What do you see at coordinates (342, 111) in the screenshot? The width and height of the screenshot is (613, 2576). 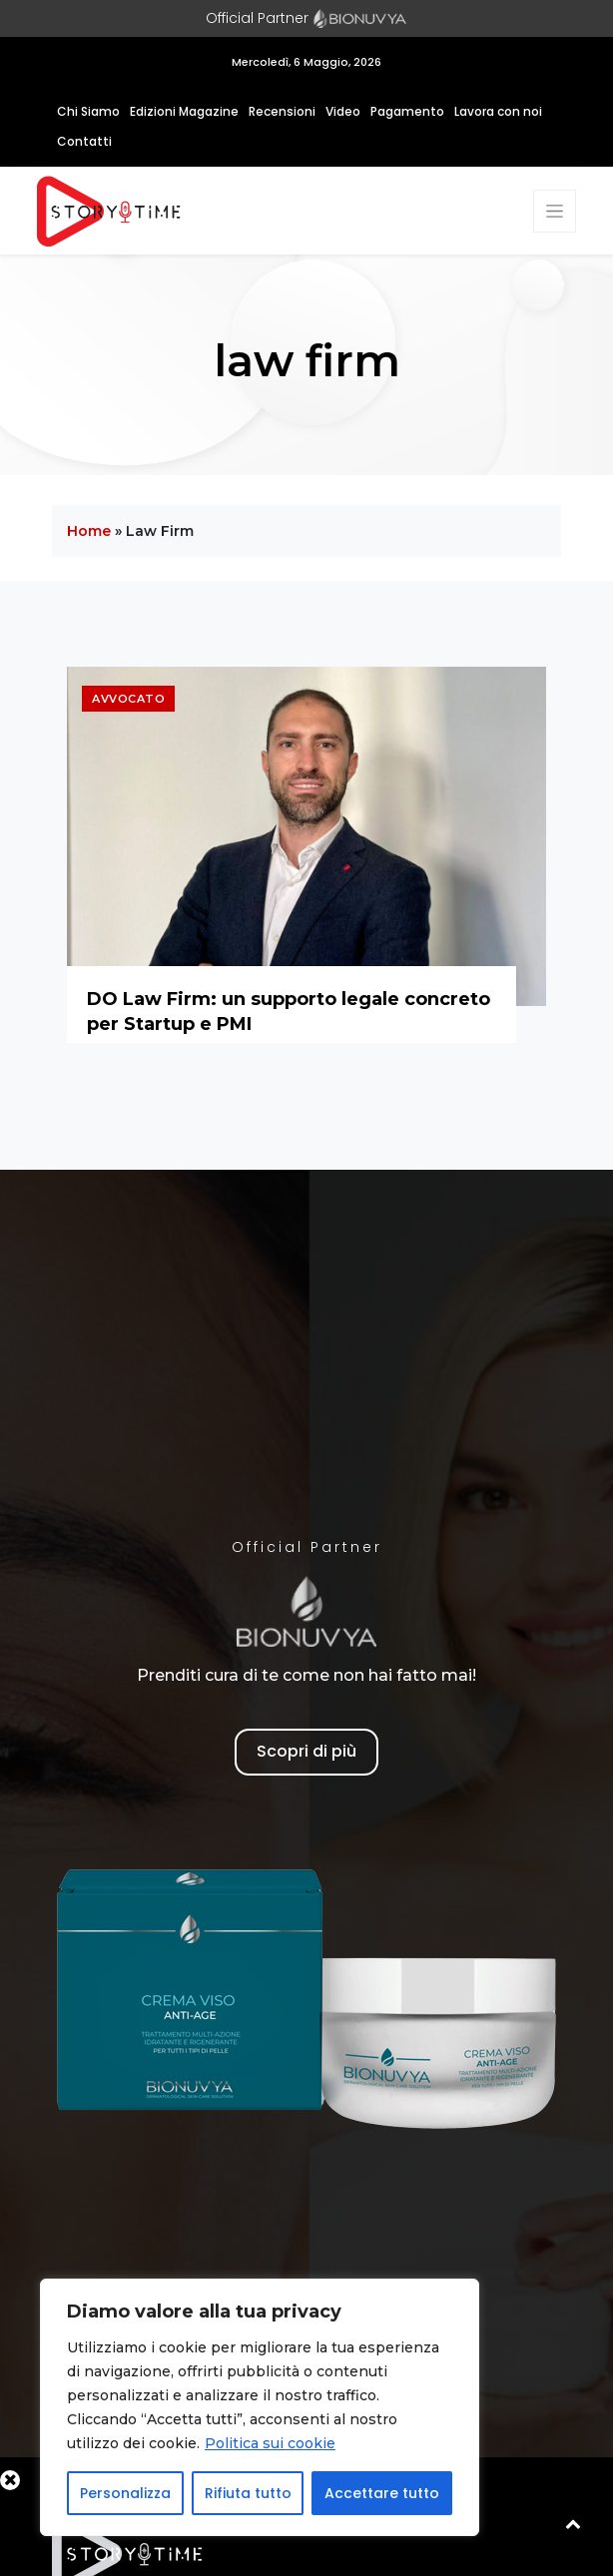 I see `Video` at bounding box center [342, 111].